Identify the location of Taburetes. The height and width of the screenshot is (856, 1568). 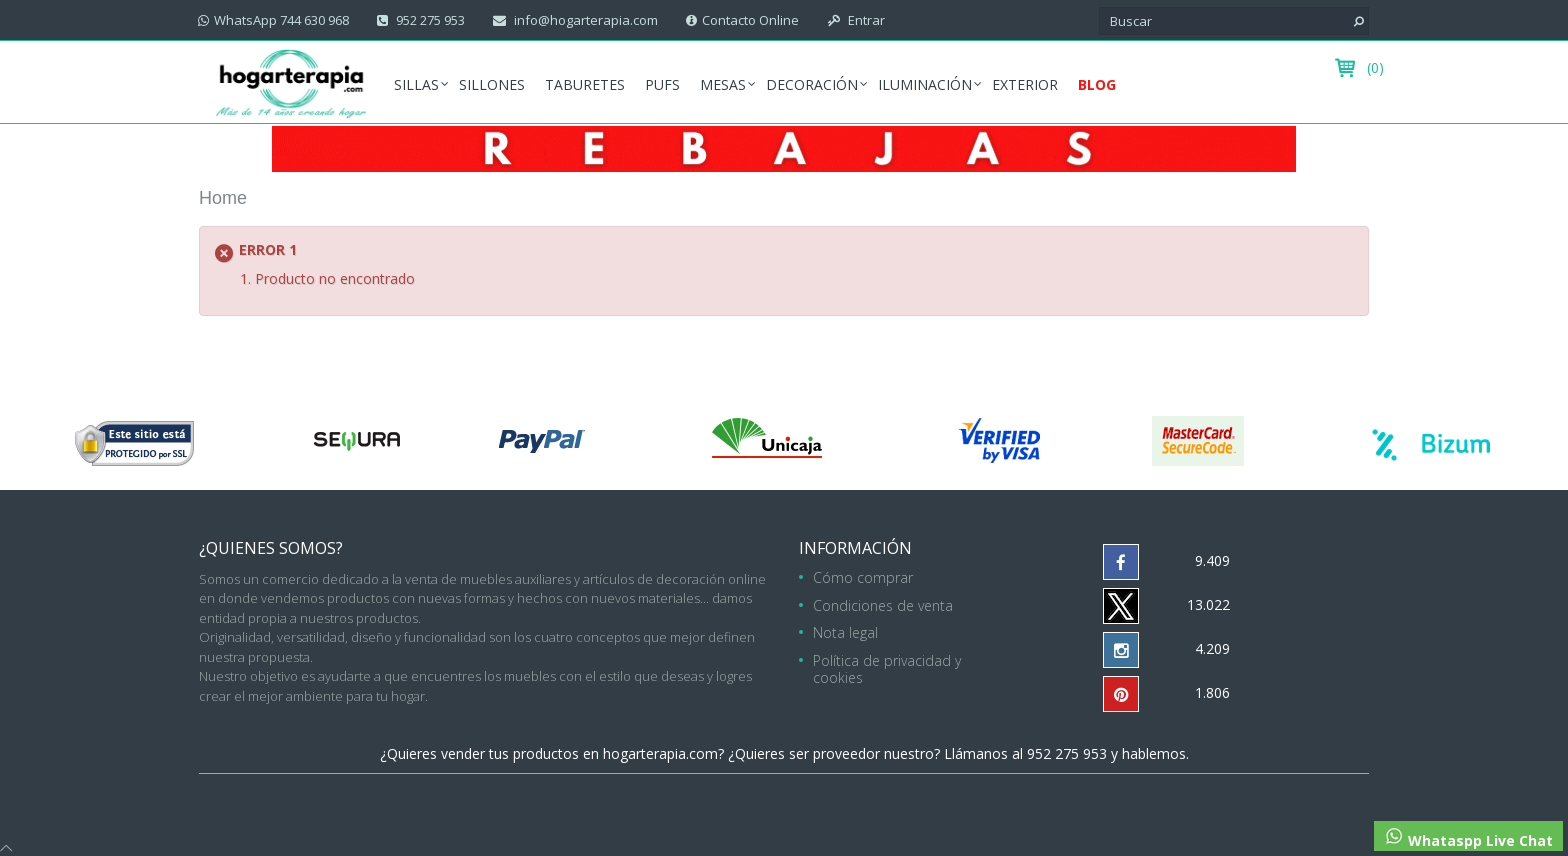
(585, 84).